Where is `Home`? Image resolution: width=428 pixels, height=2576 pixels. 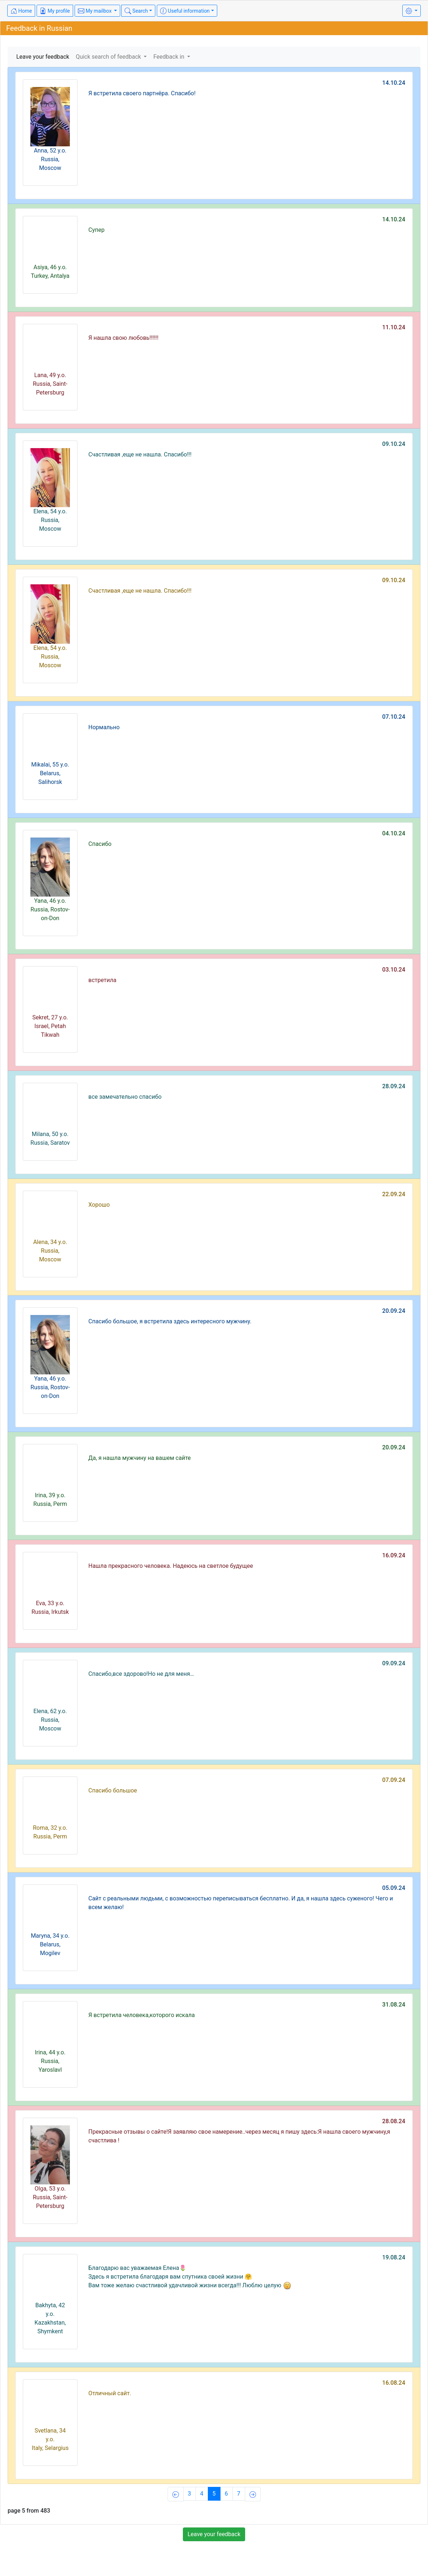 Home is located at coordinates (21, 11).